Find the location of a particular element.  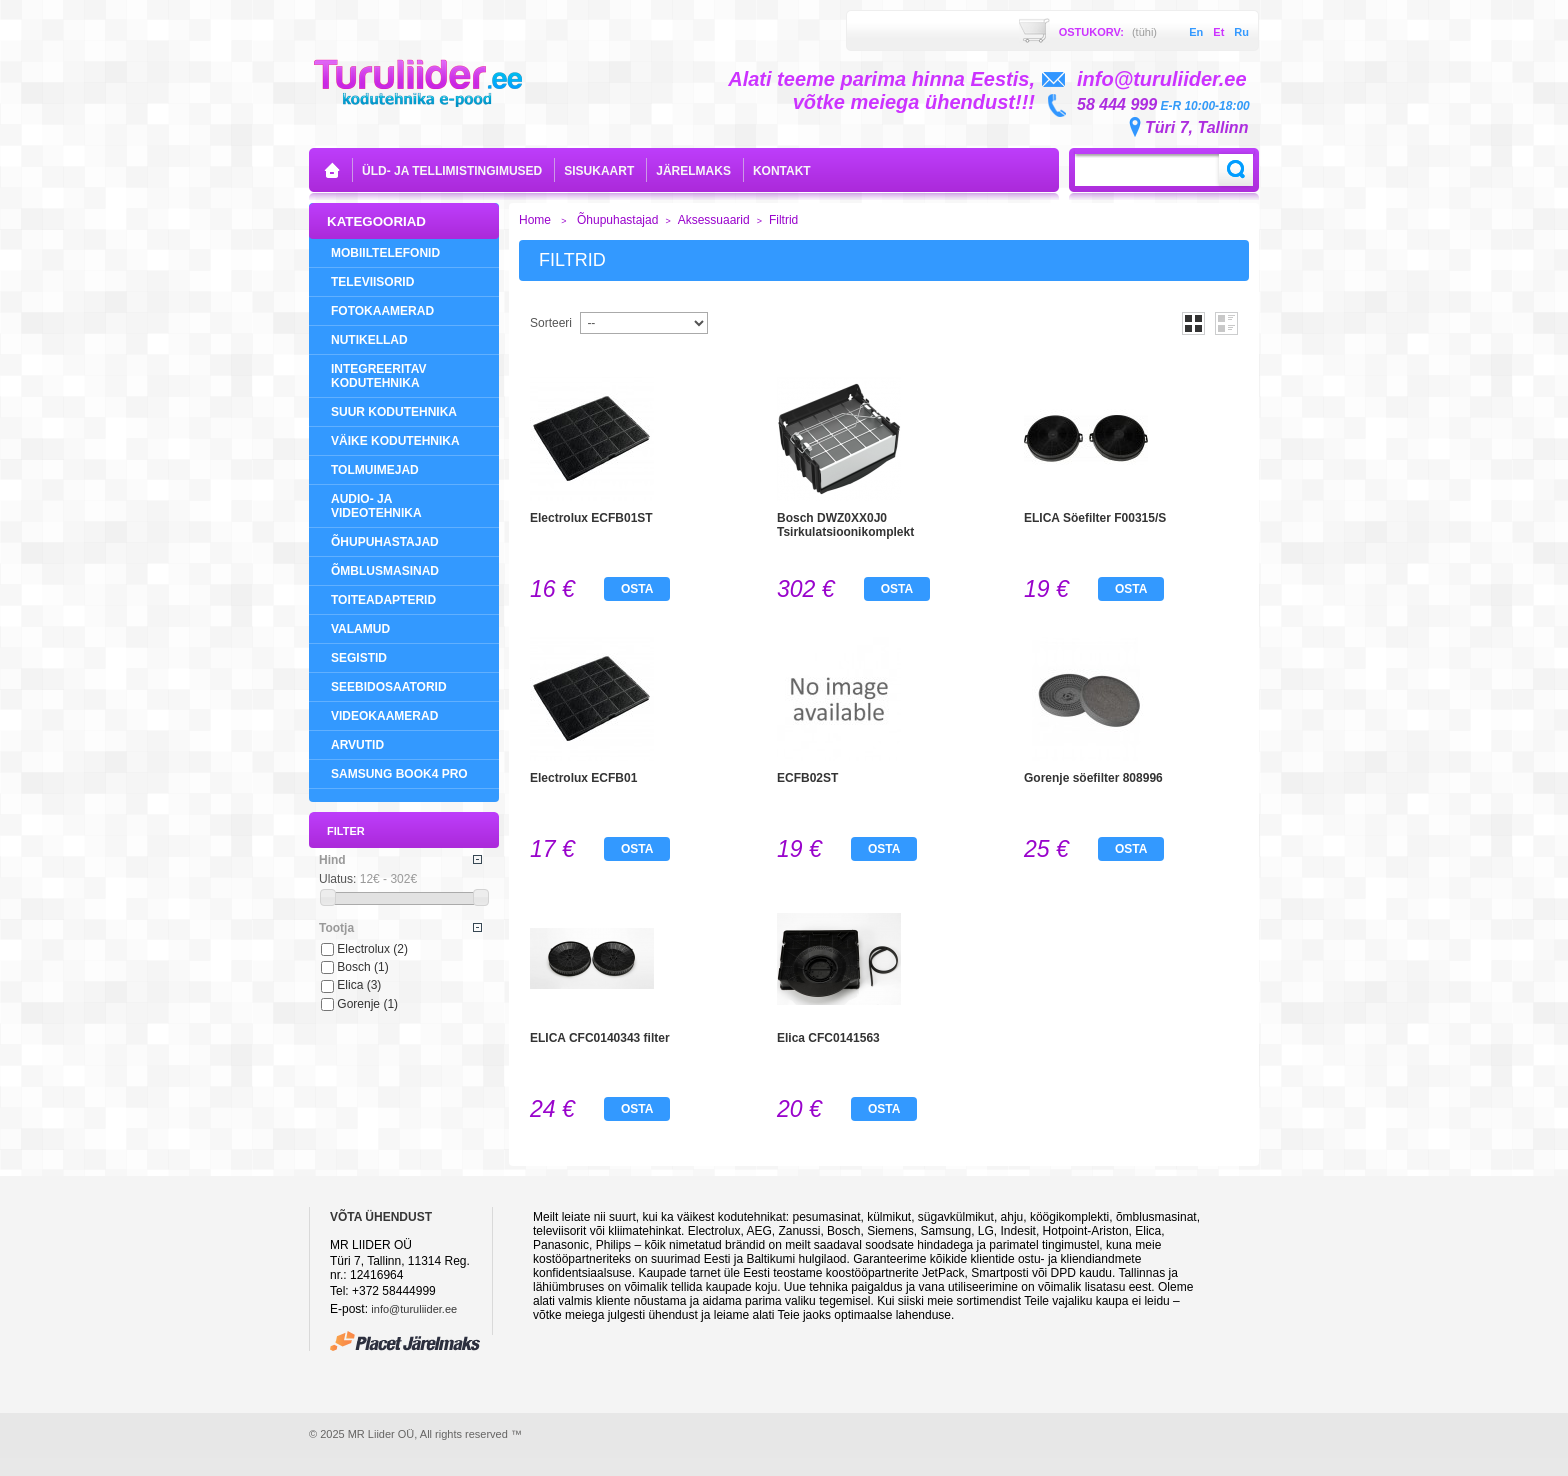

ECFB02ST is located at coordinates (807, 778).